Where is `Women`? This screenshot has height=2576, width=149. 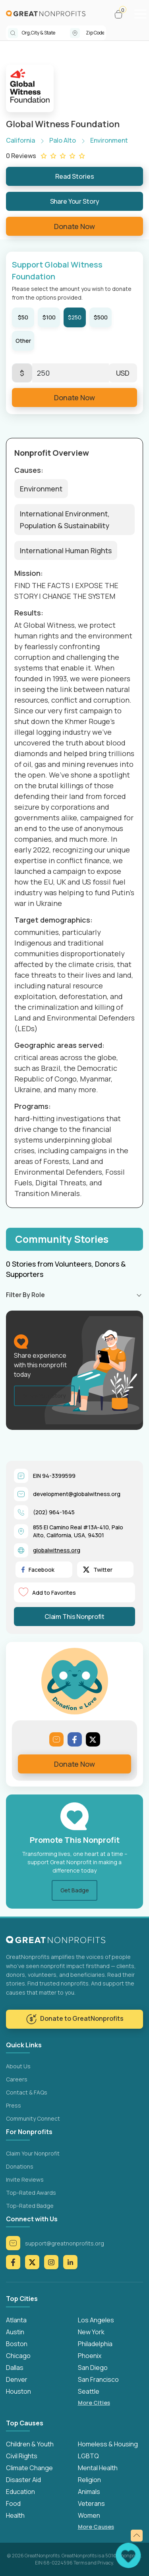
Women is located at coordinates (89, 2515).